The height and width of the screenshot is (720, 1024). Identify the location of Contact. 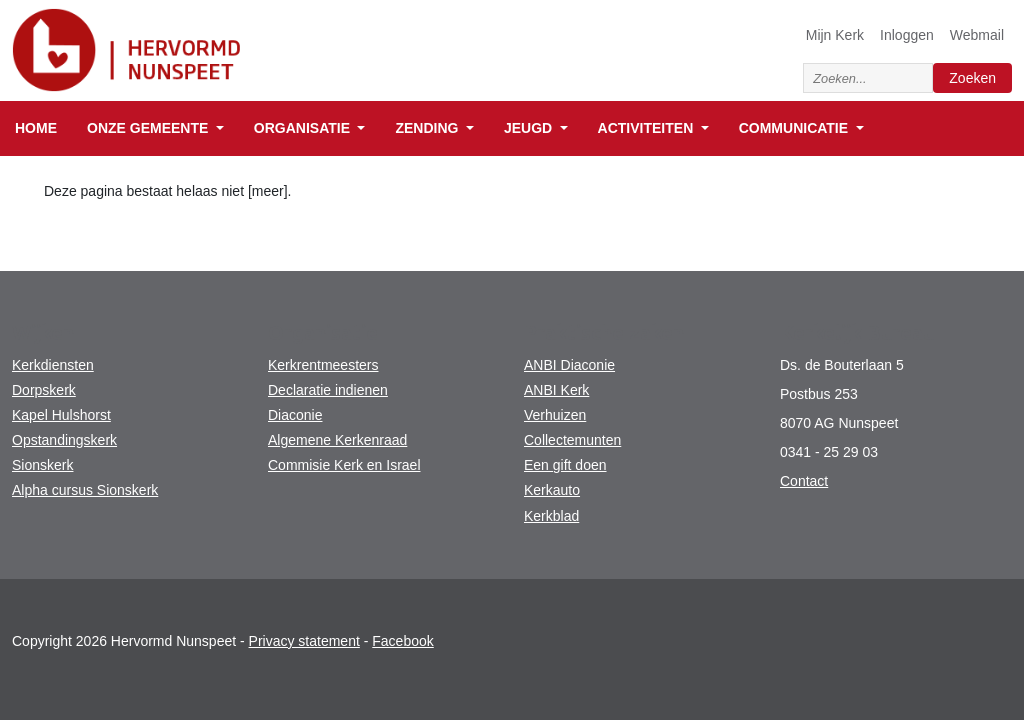
(804, 481).